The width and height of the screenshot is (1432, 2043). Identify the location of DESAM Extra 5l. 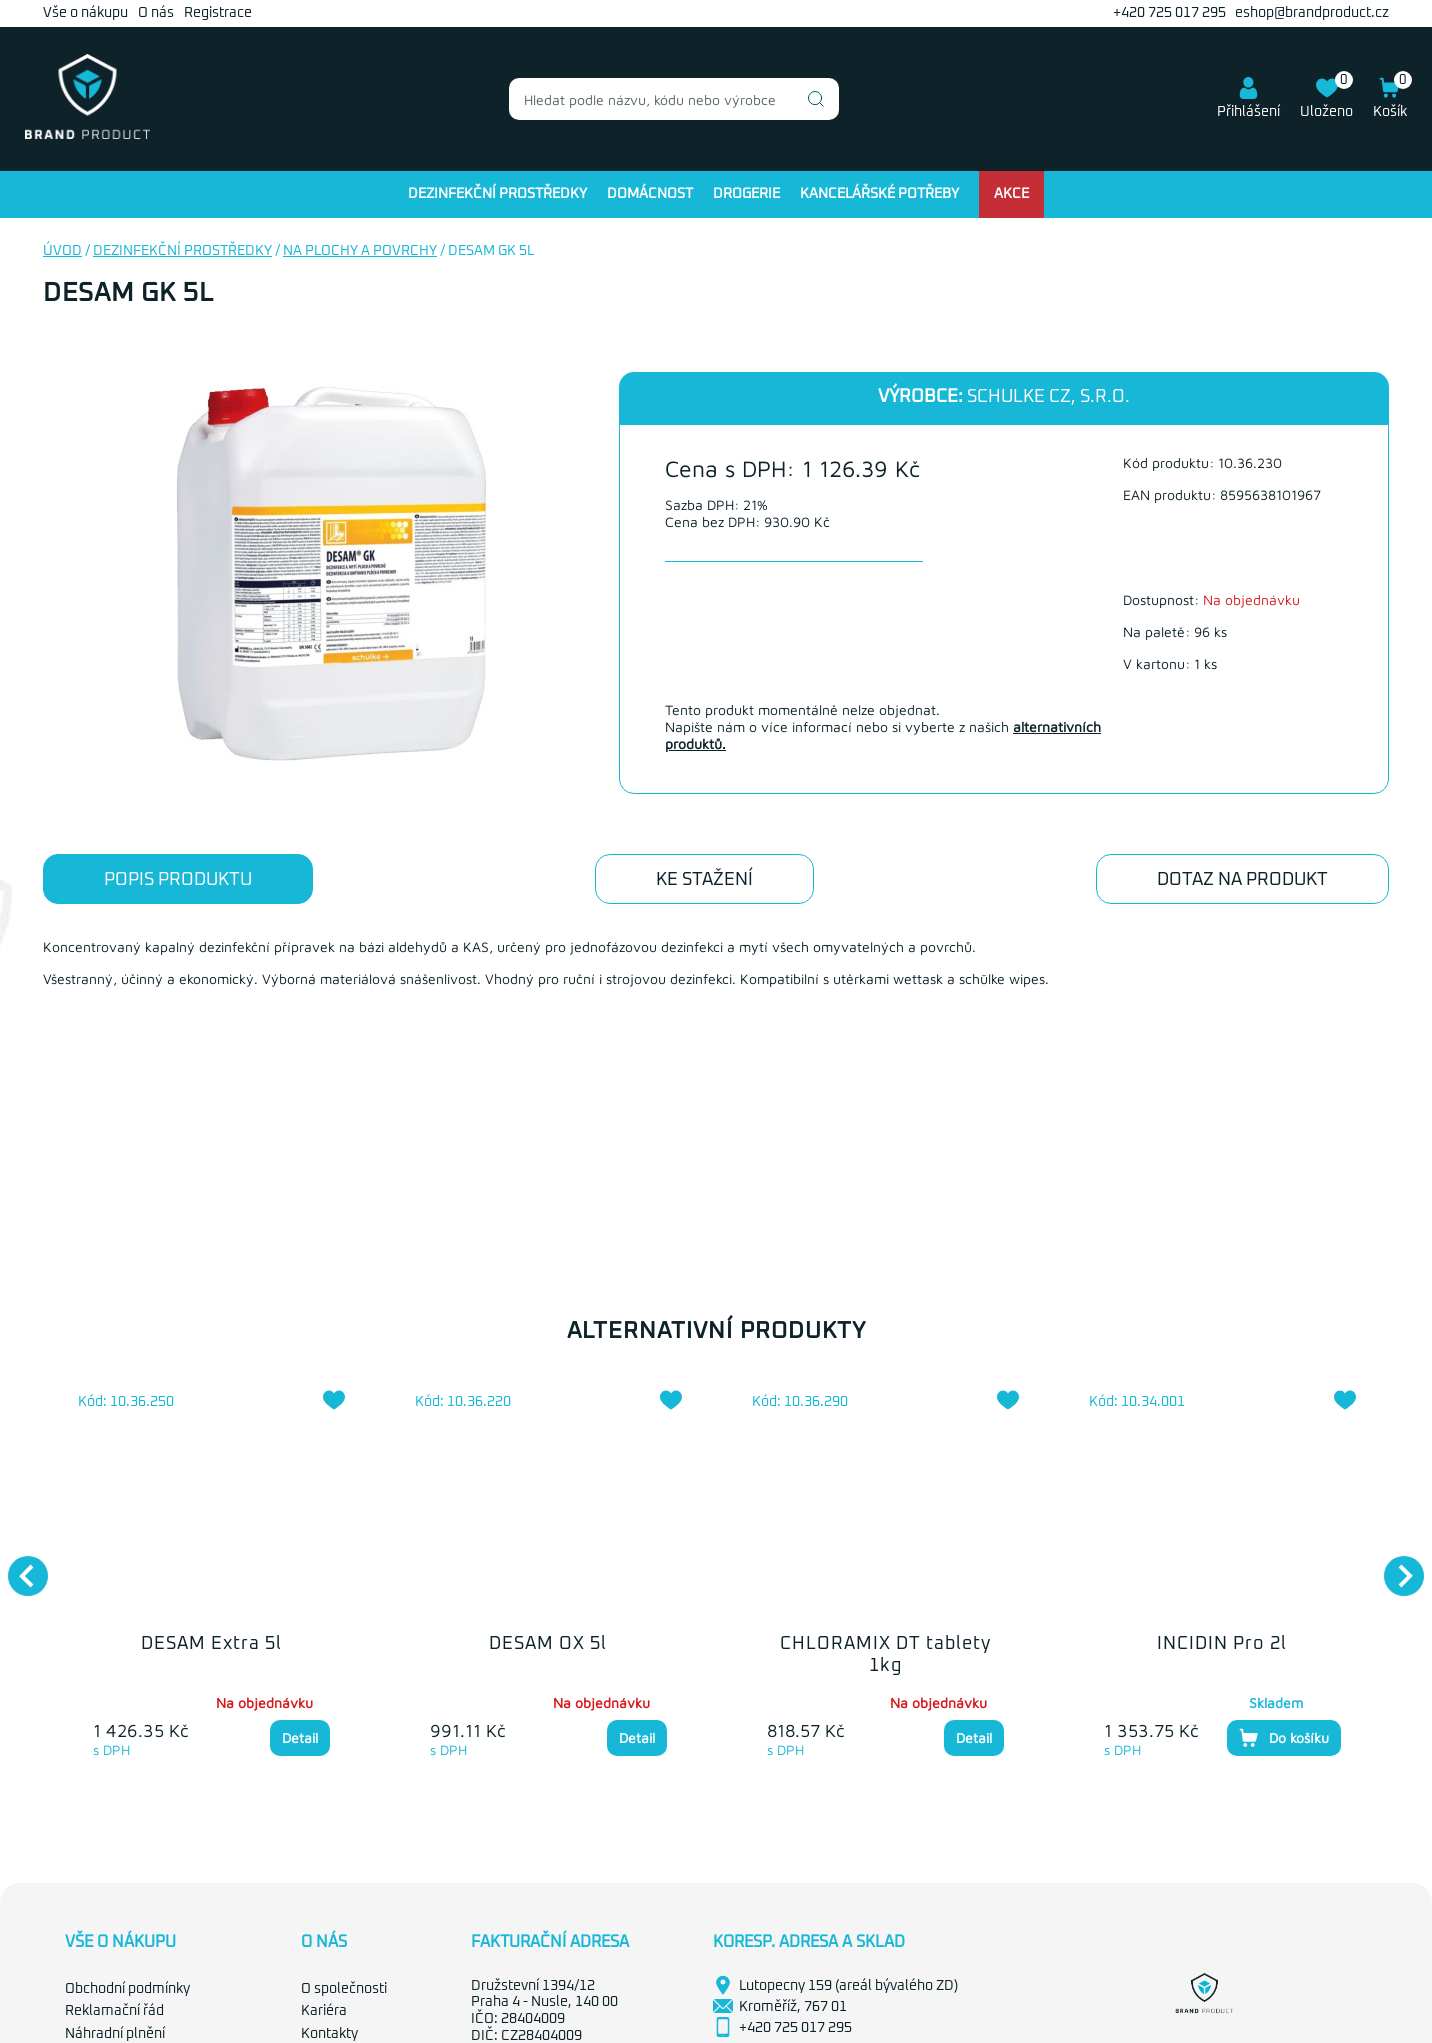
(211, 1644).